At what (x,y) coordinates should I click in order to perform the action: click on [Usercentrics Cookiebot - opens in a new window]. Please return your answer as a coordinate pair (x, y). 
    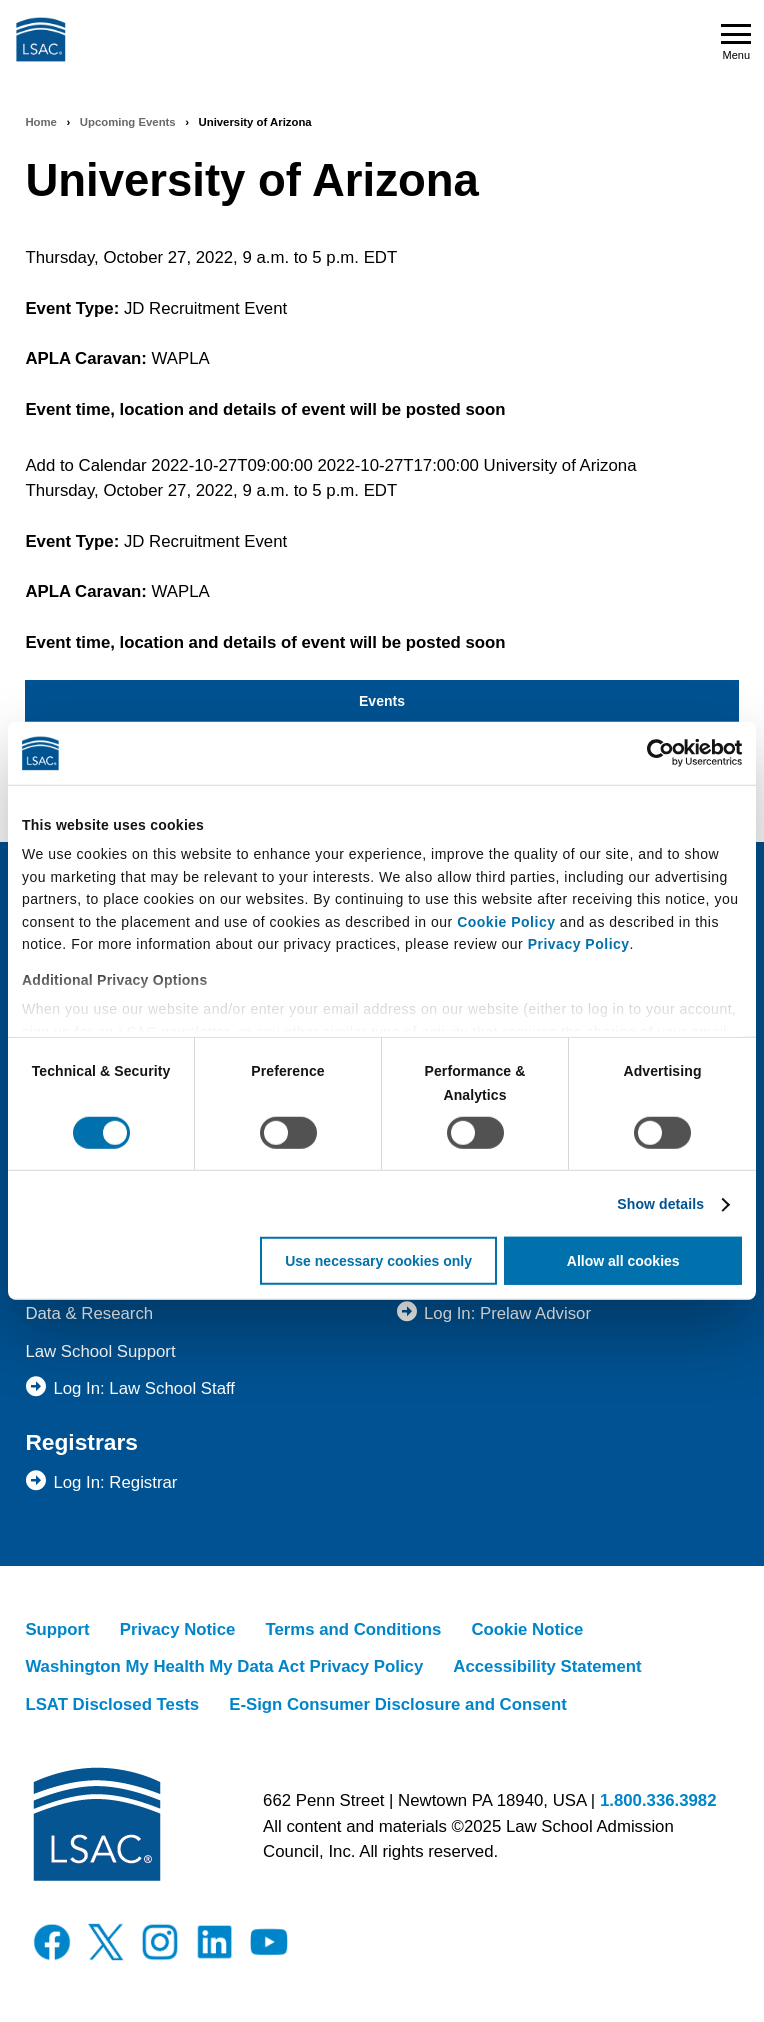
    Looking at the image, I should click on (654, 753).